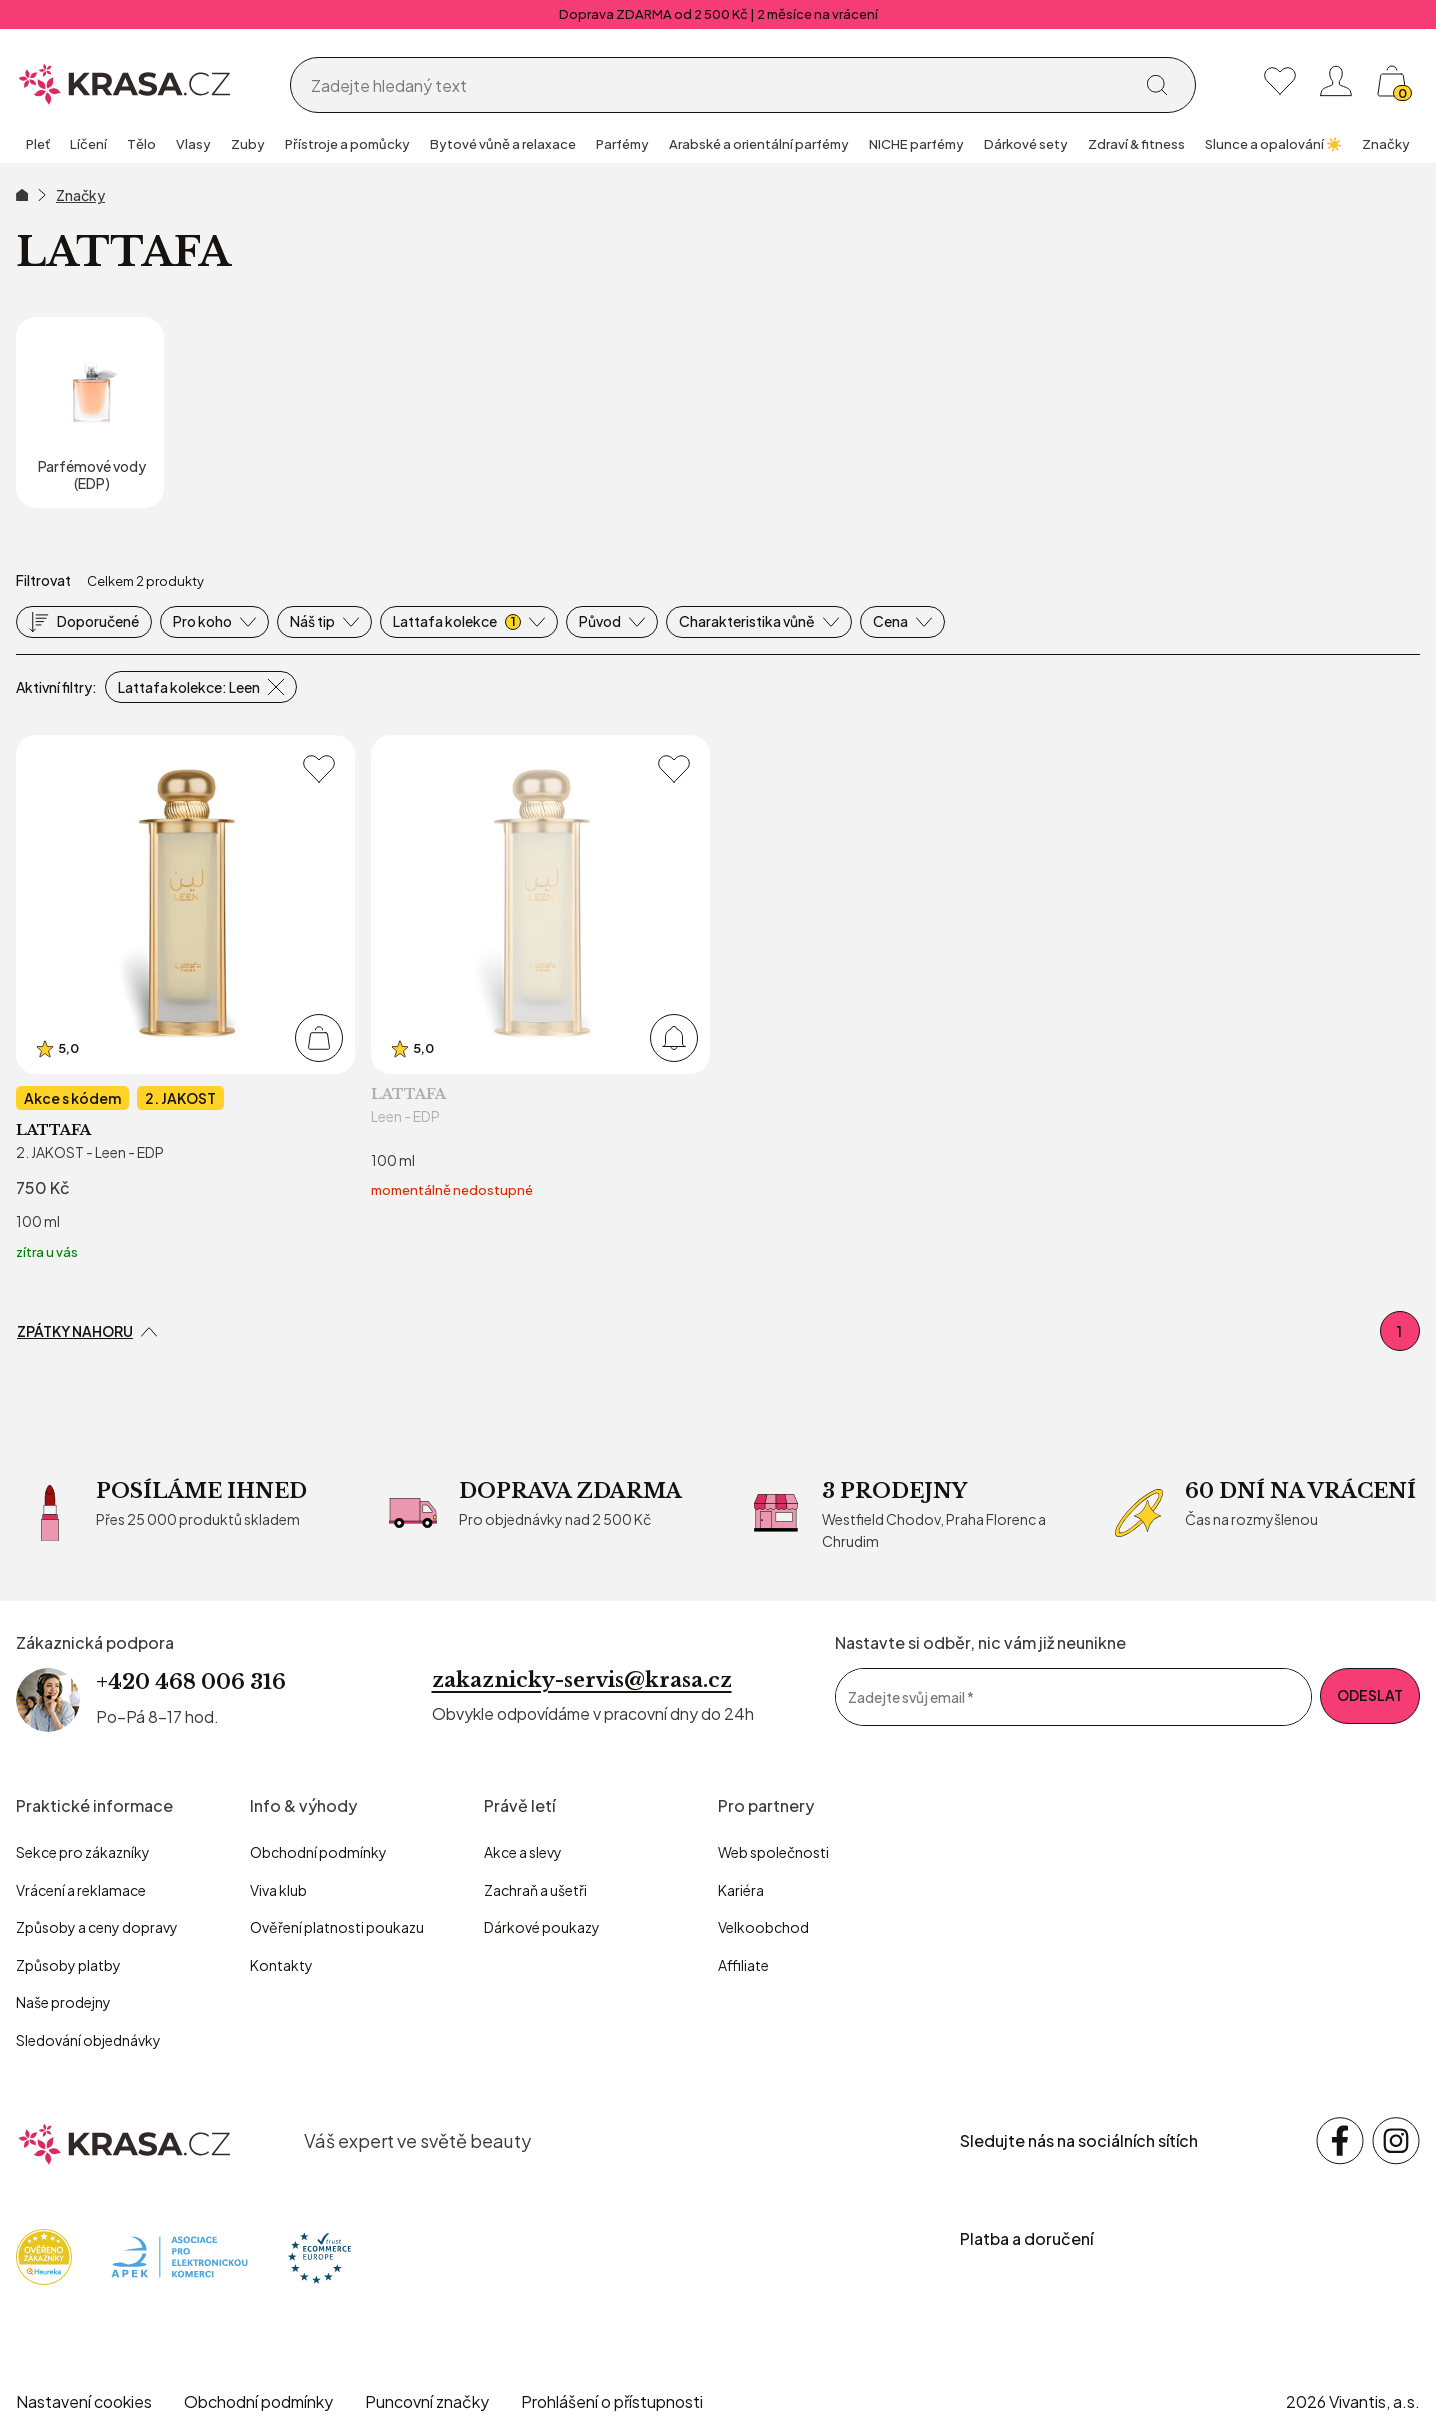 The height and width of the screenshot is (2433, 1436). Describe the element at coordinates (1136, 144) in the screenshot. I see `Zdraví & fitness` at that location.